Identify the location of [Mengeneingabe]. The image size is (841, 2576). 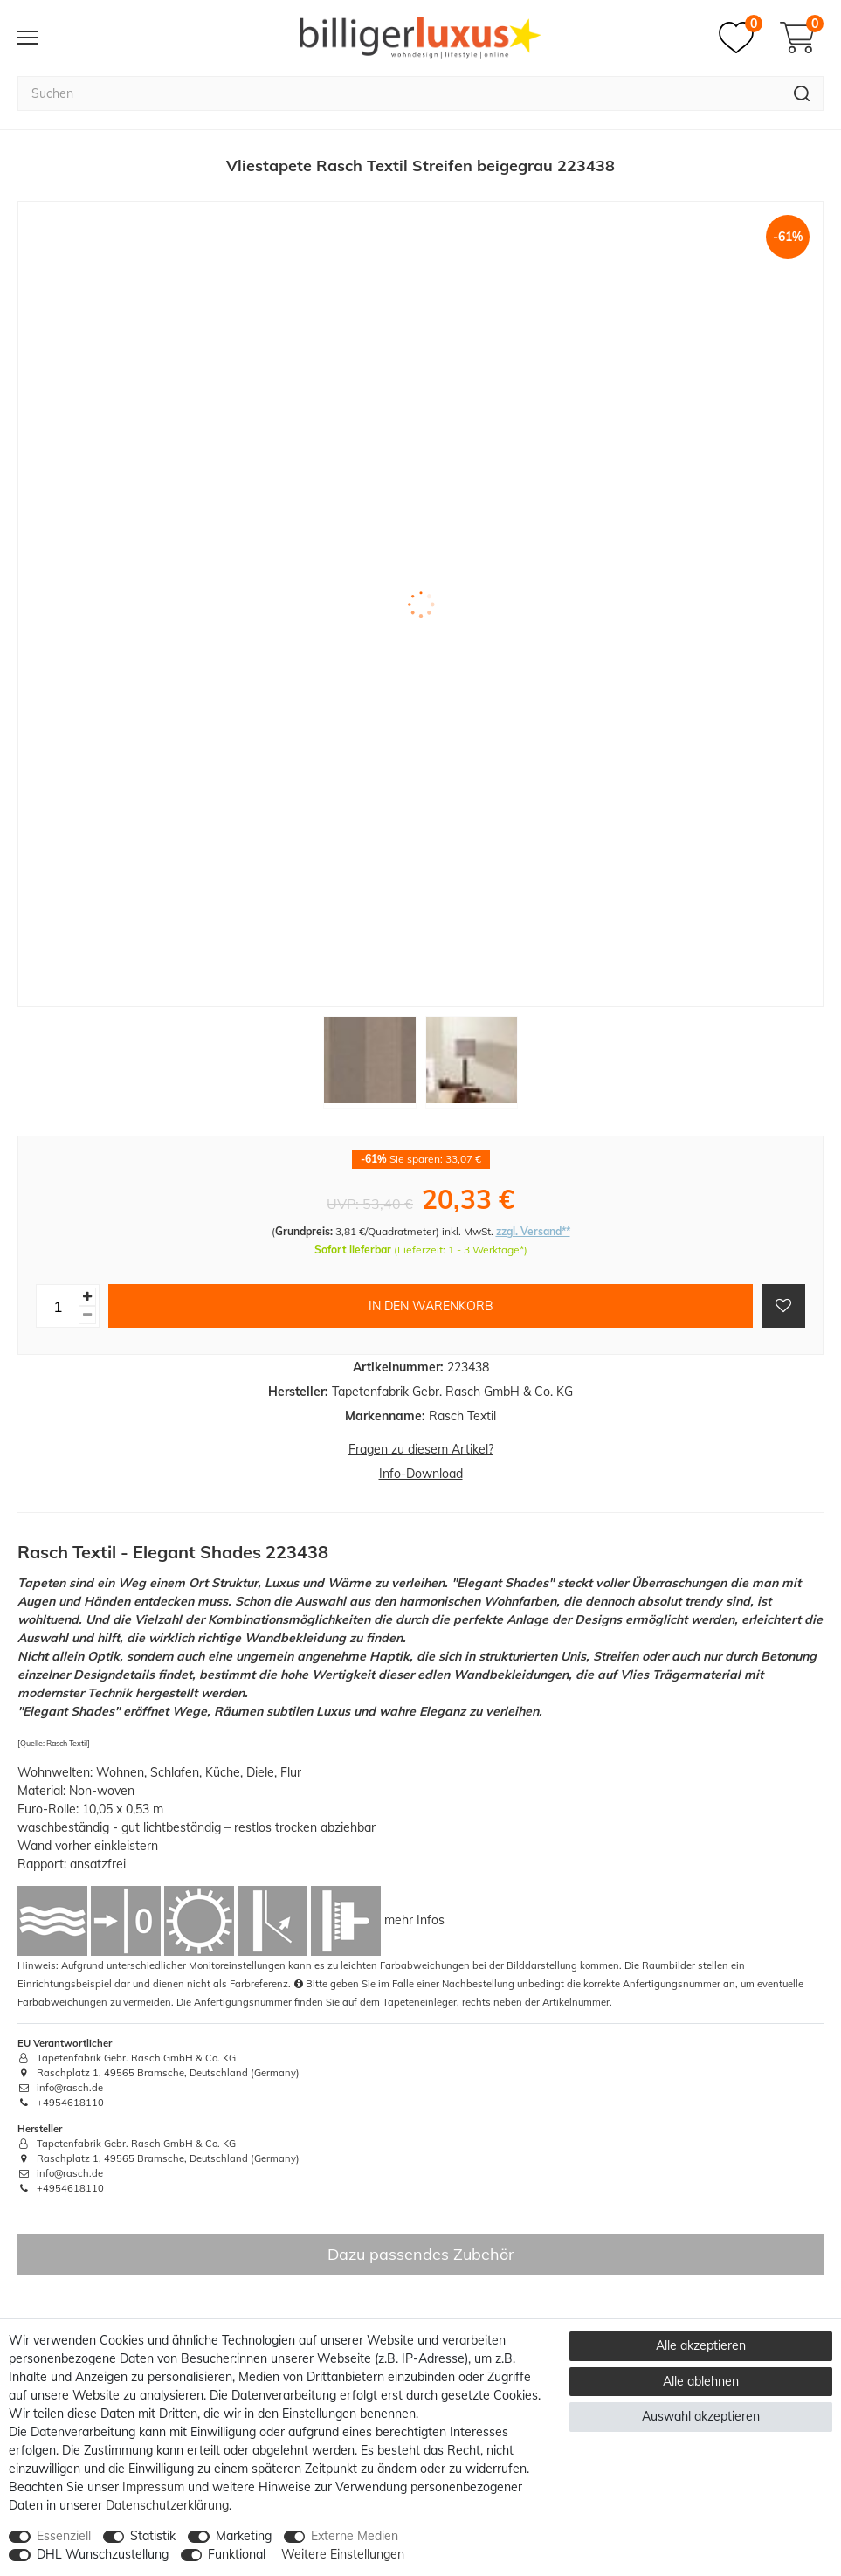
(58, 1306).